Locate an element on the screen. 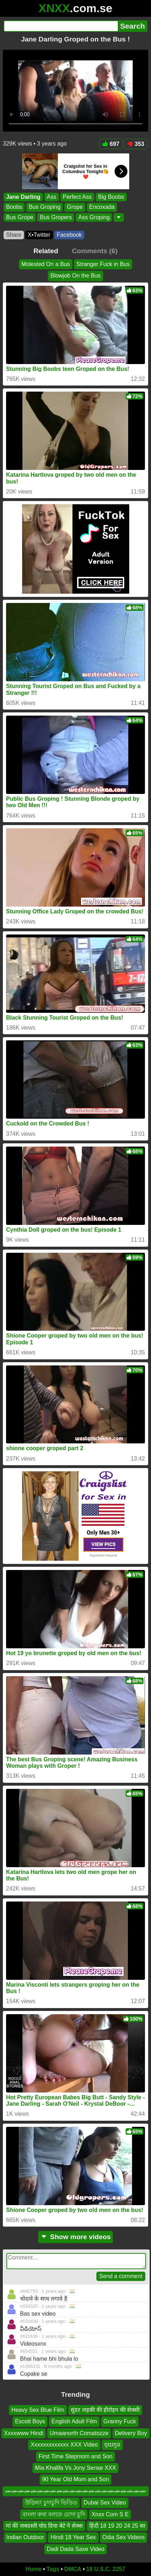 The image size is (151, 2576). Ass Groping is located at coordinates (94, 217).